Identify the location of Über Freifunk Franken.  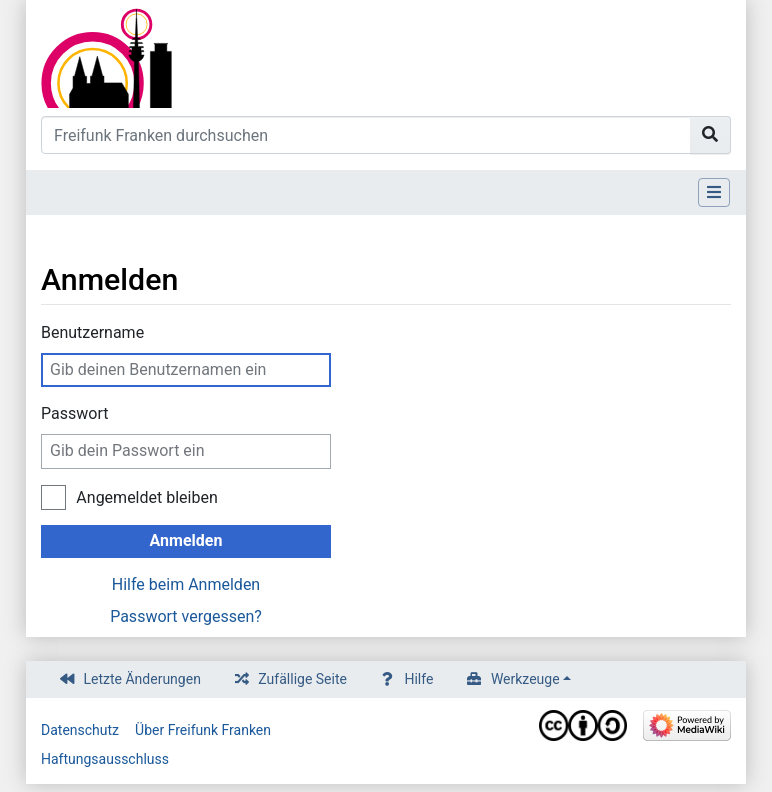
(203, 730).